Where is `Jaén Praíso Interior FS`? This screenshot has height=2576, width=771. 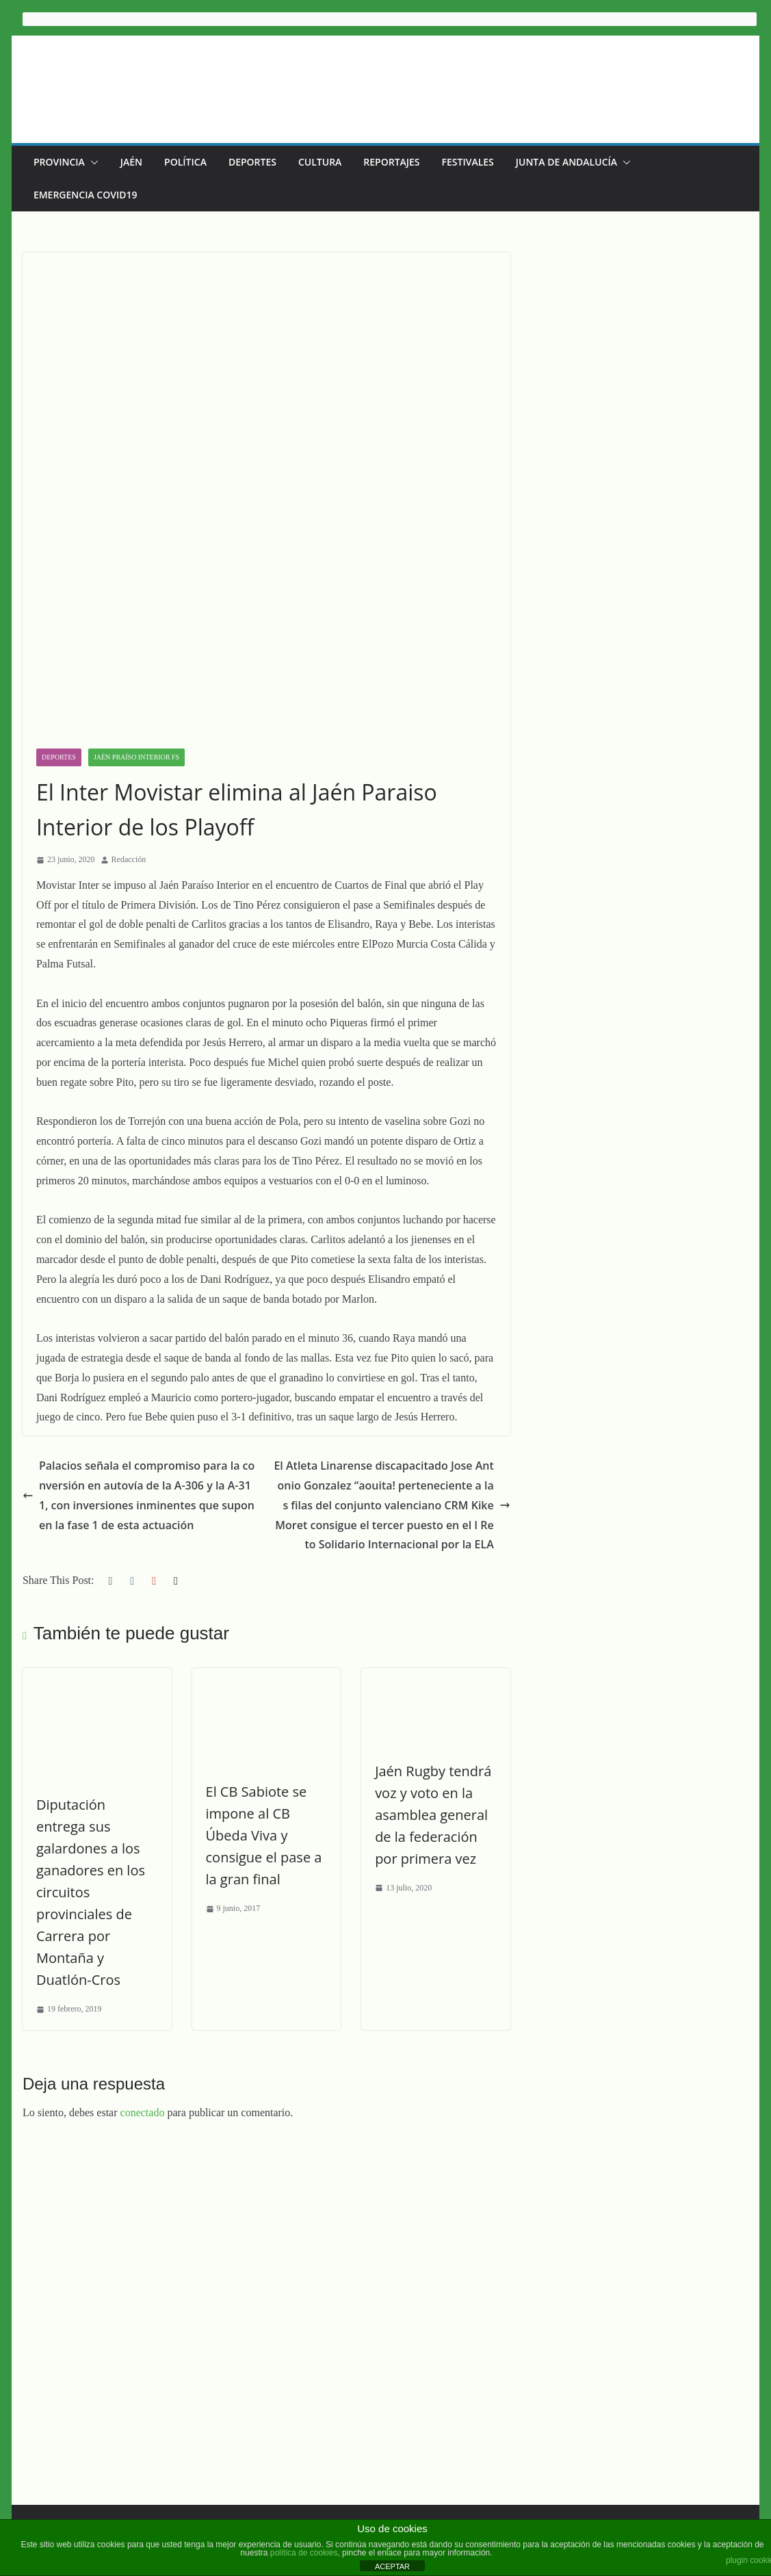 Jaén Praíso Interior FS is located at coordinates (136, 555).